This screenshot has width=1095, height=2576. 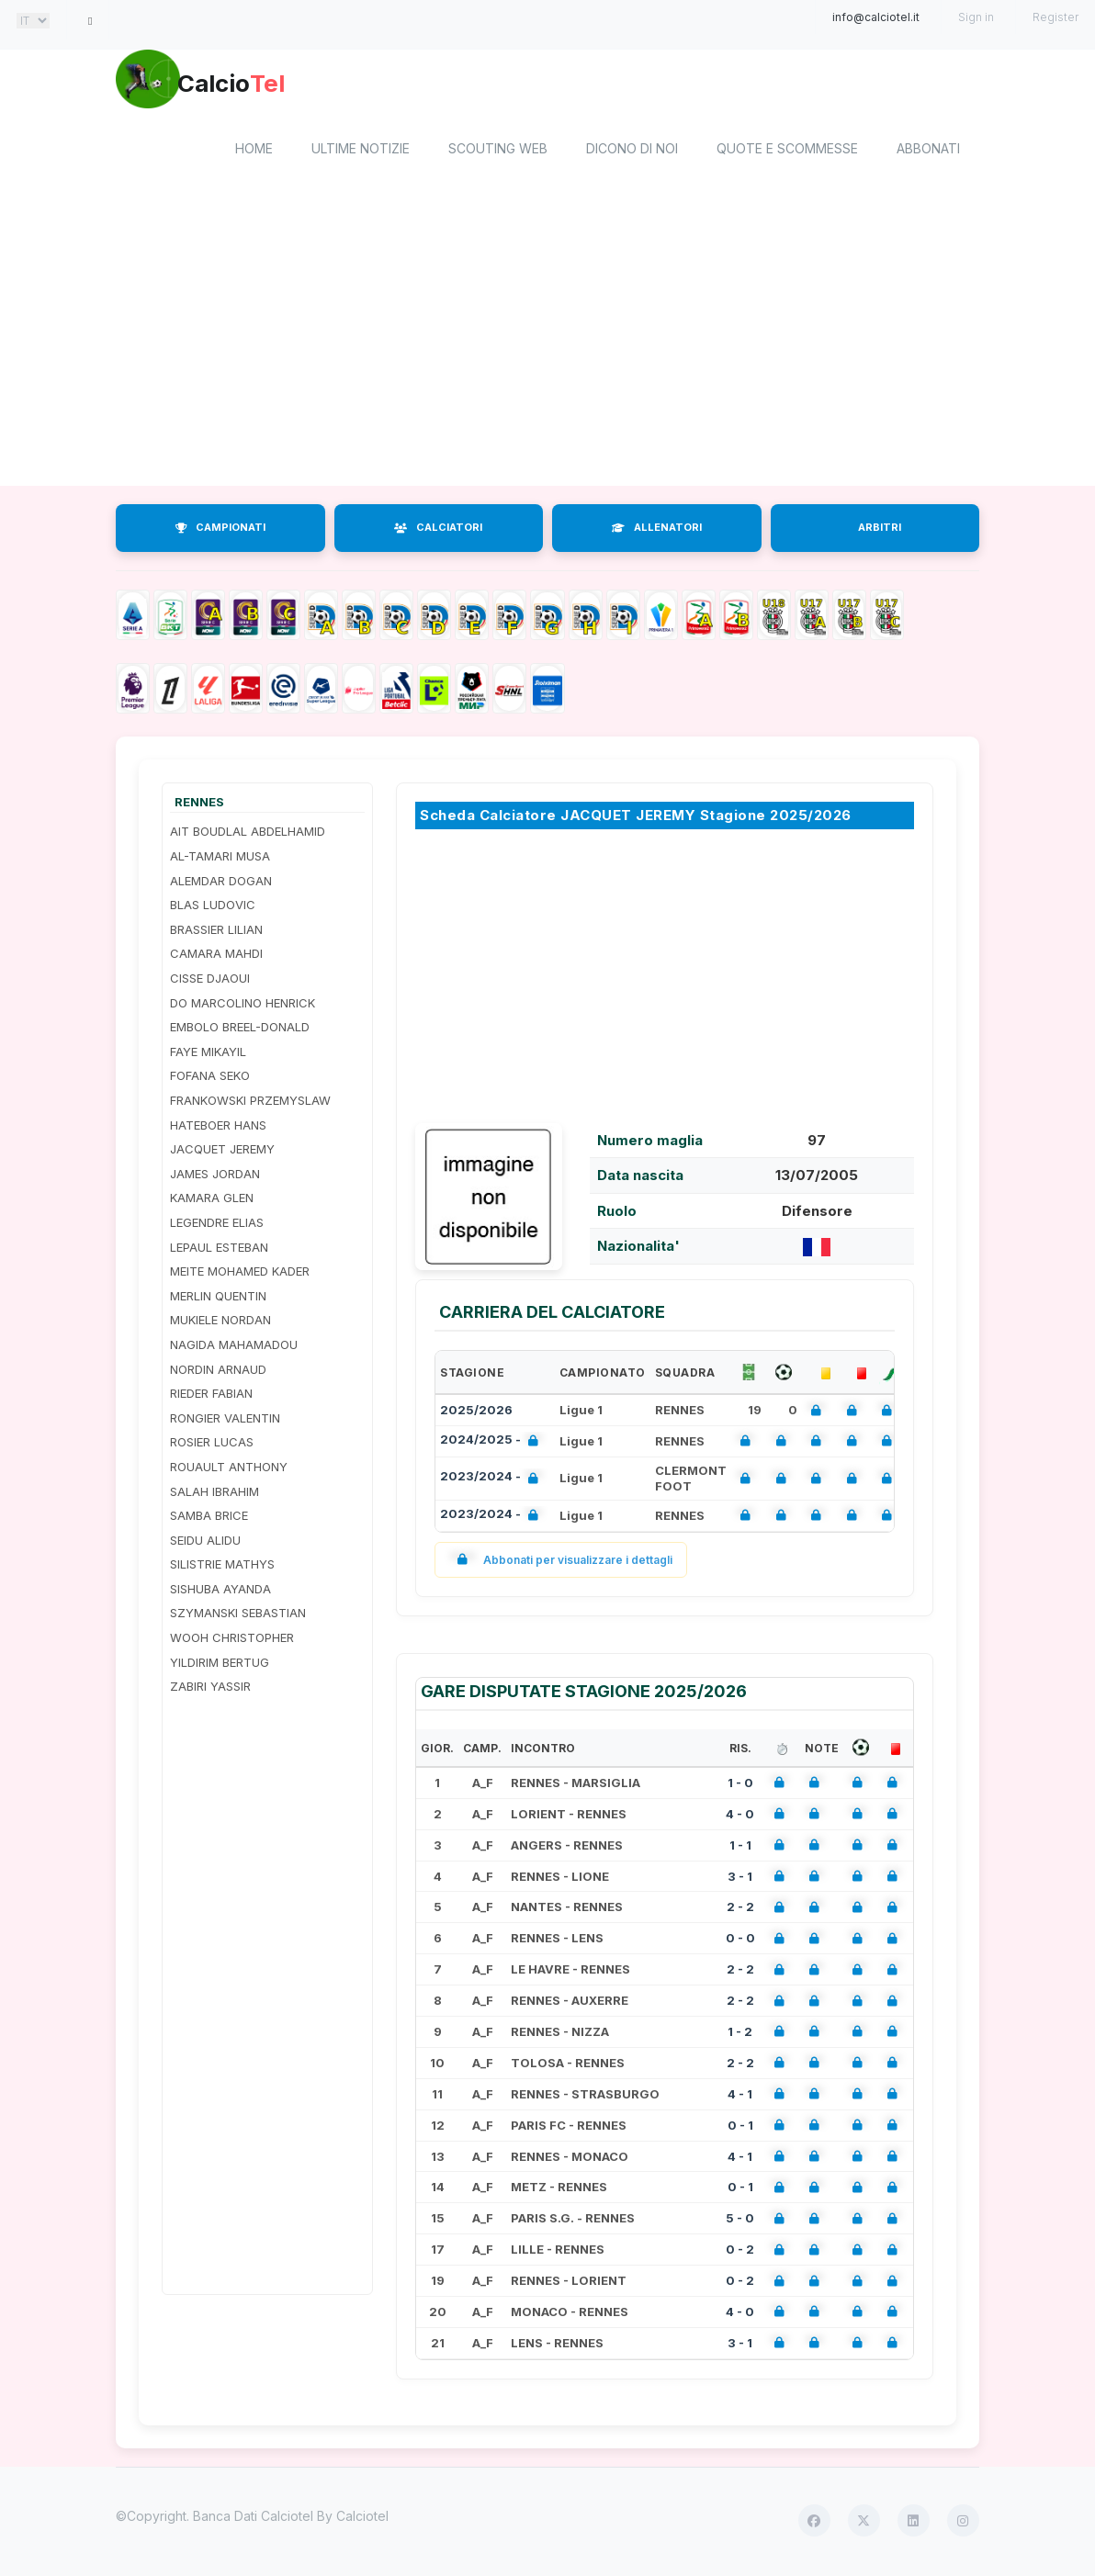 What do you see at coordinates (740, 1879) in the screenshot?
I see `3 - 1` at bounding box center [740, 1879].